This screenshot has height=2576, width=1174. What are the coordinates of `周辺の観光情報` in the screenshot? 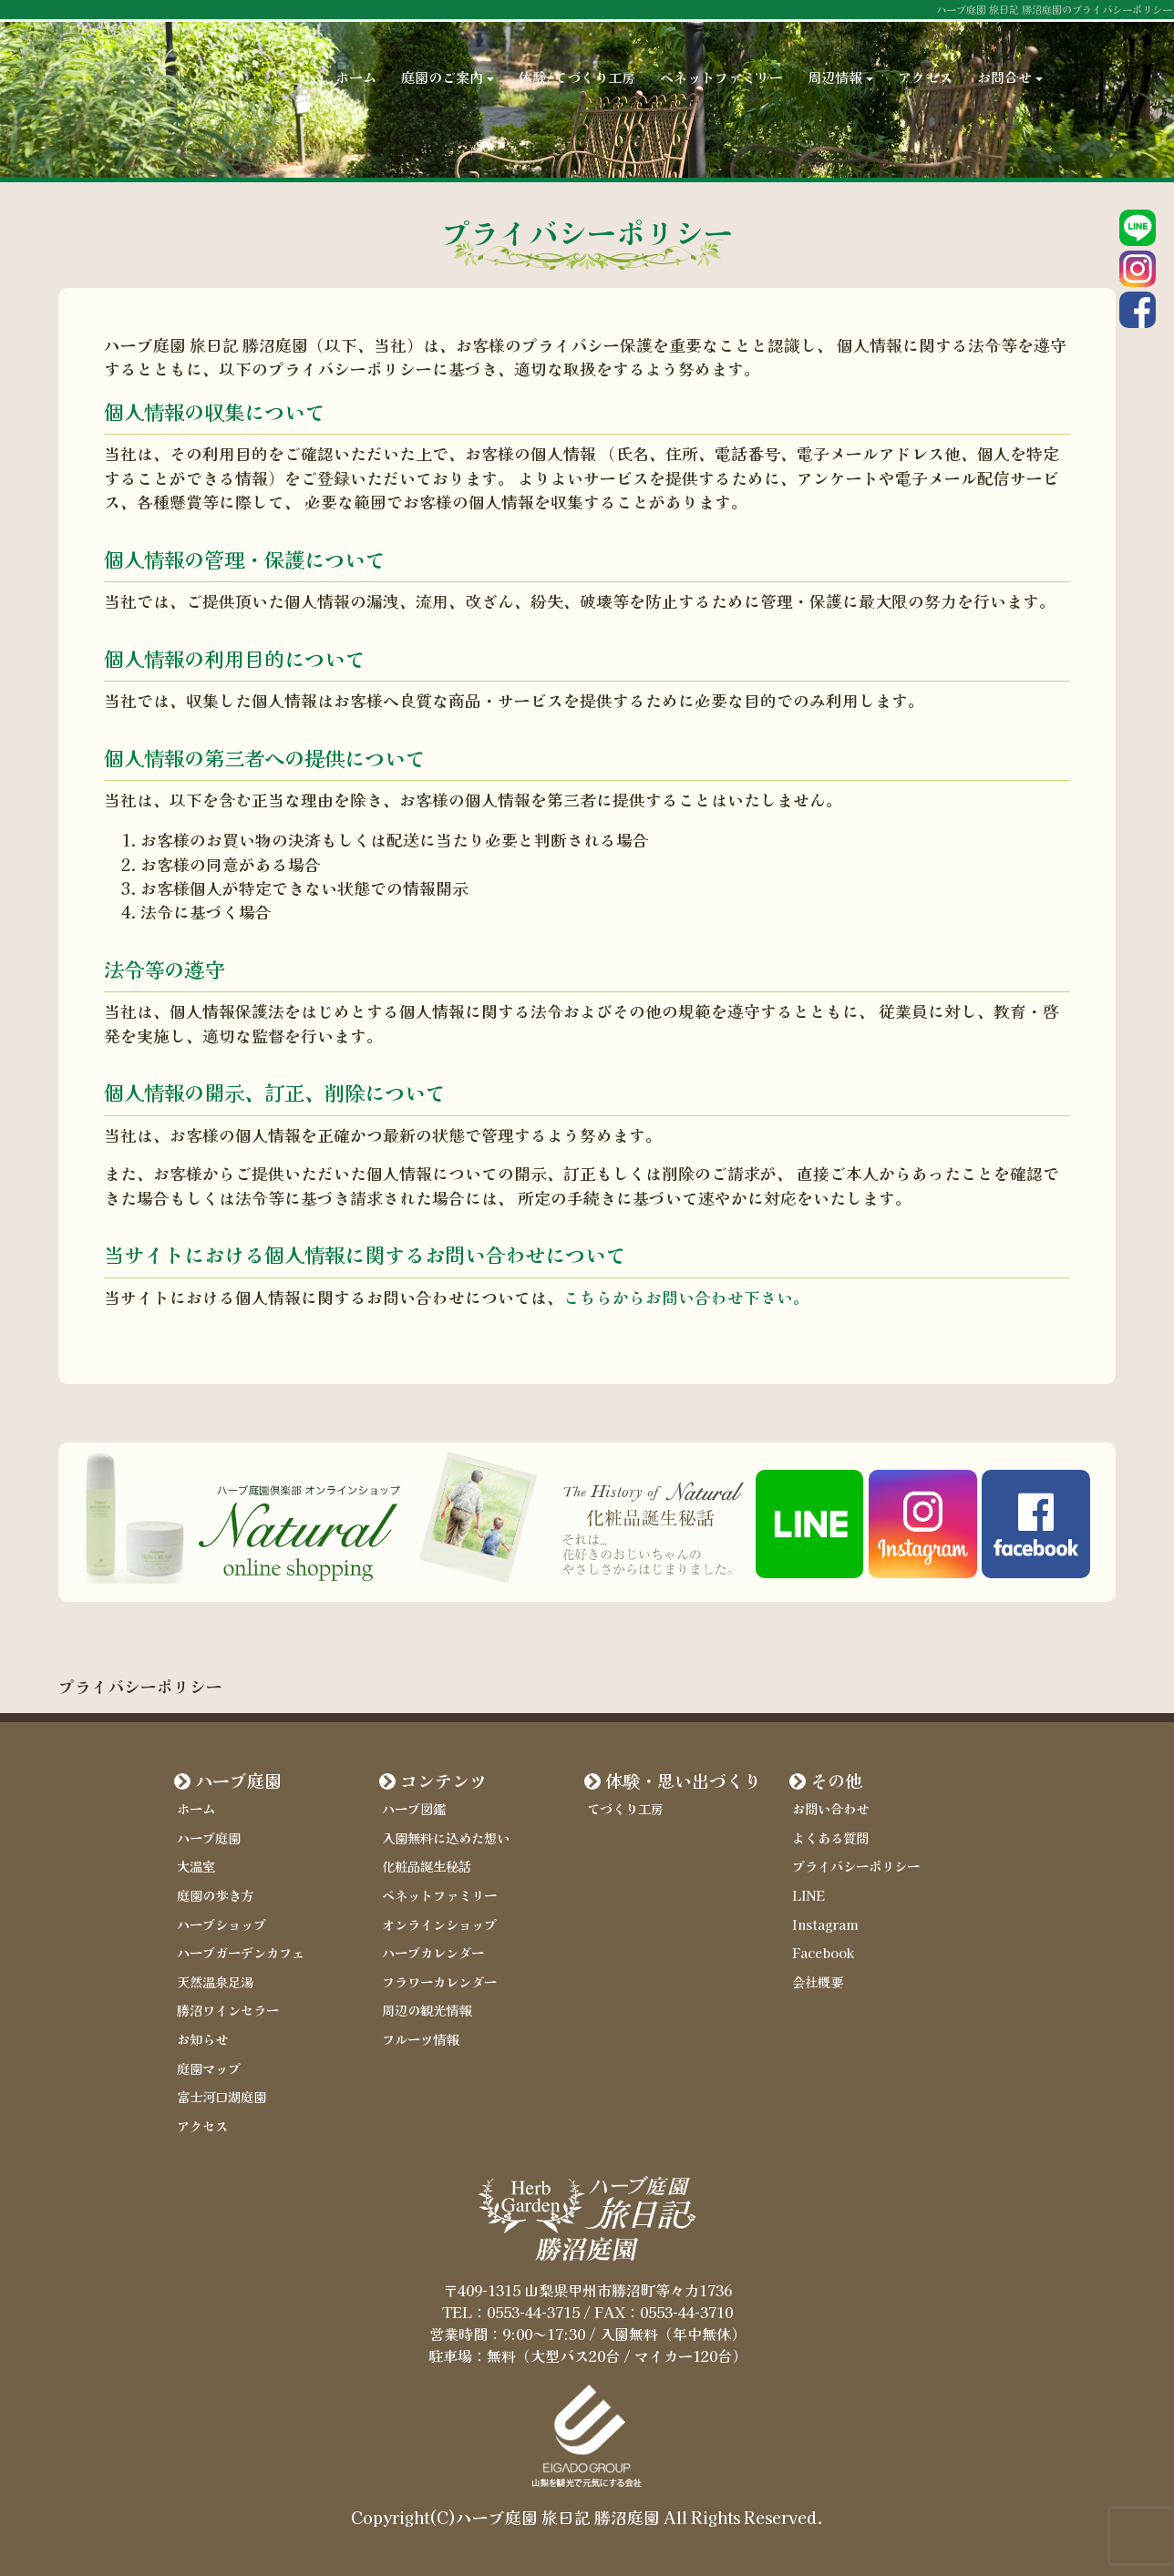 It's located at (426, 2009).